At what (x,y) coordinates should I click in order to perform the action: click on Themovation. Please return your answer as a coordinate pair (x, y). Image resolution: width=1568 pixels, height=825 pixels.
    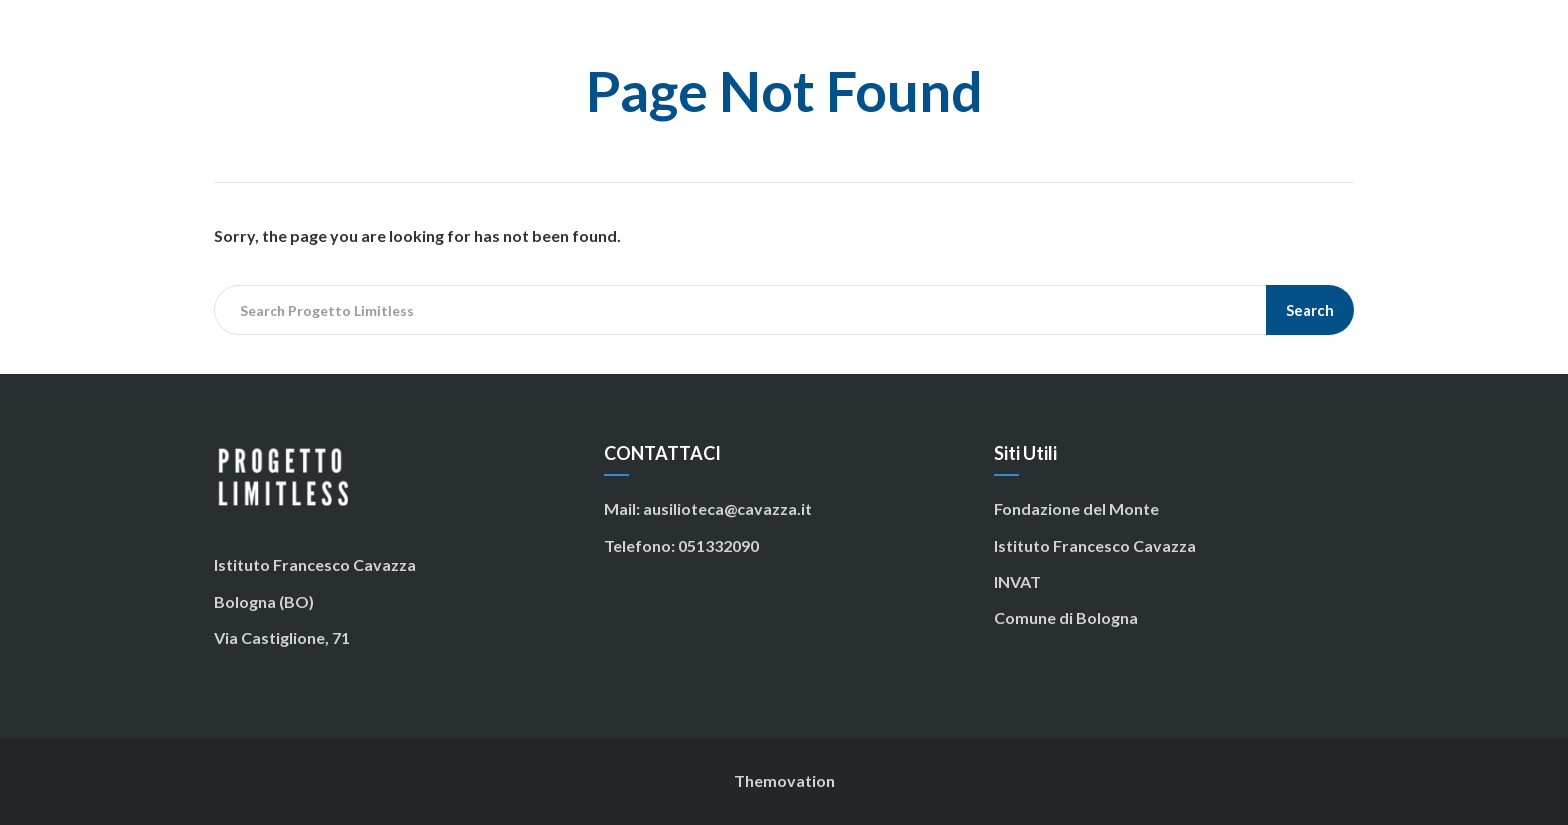
    Looking at the image, I should click on (784, 780).